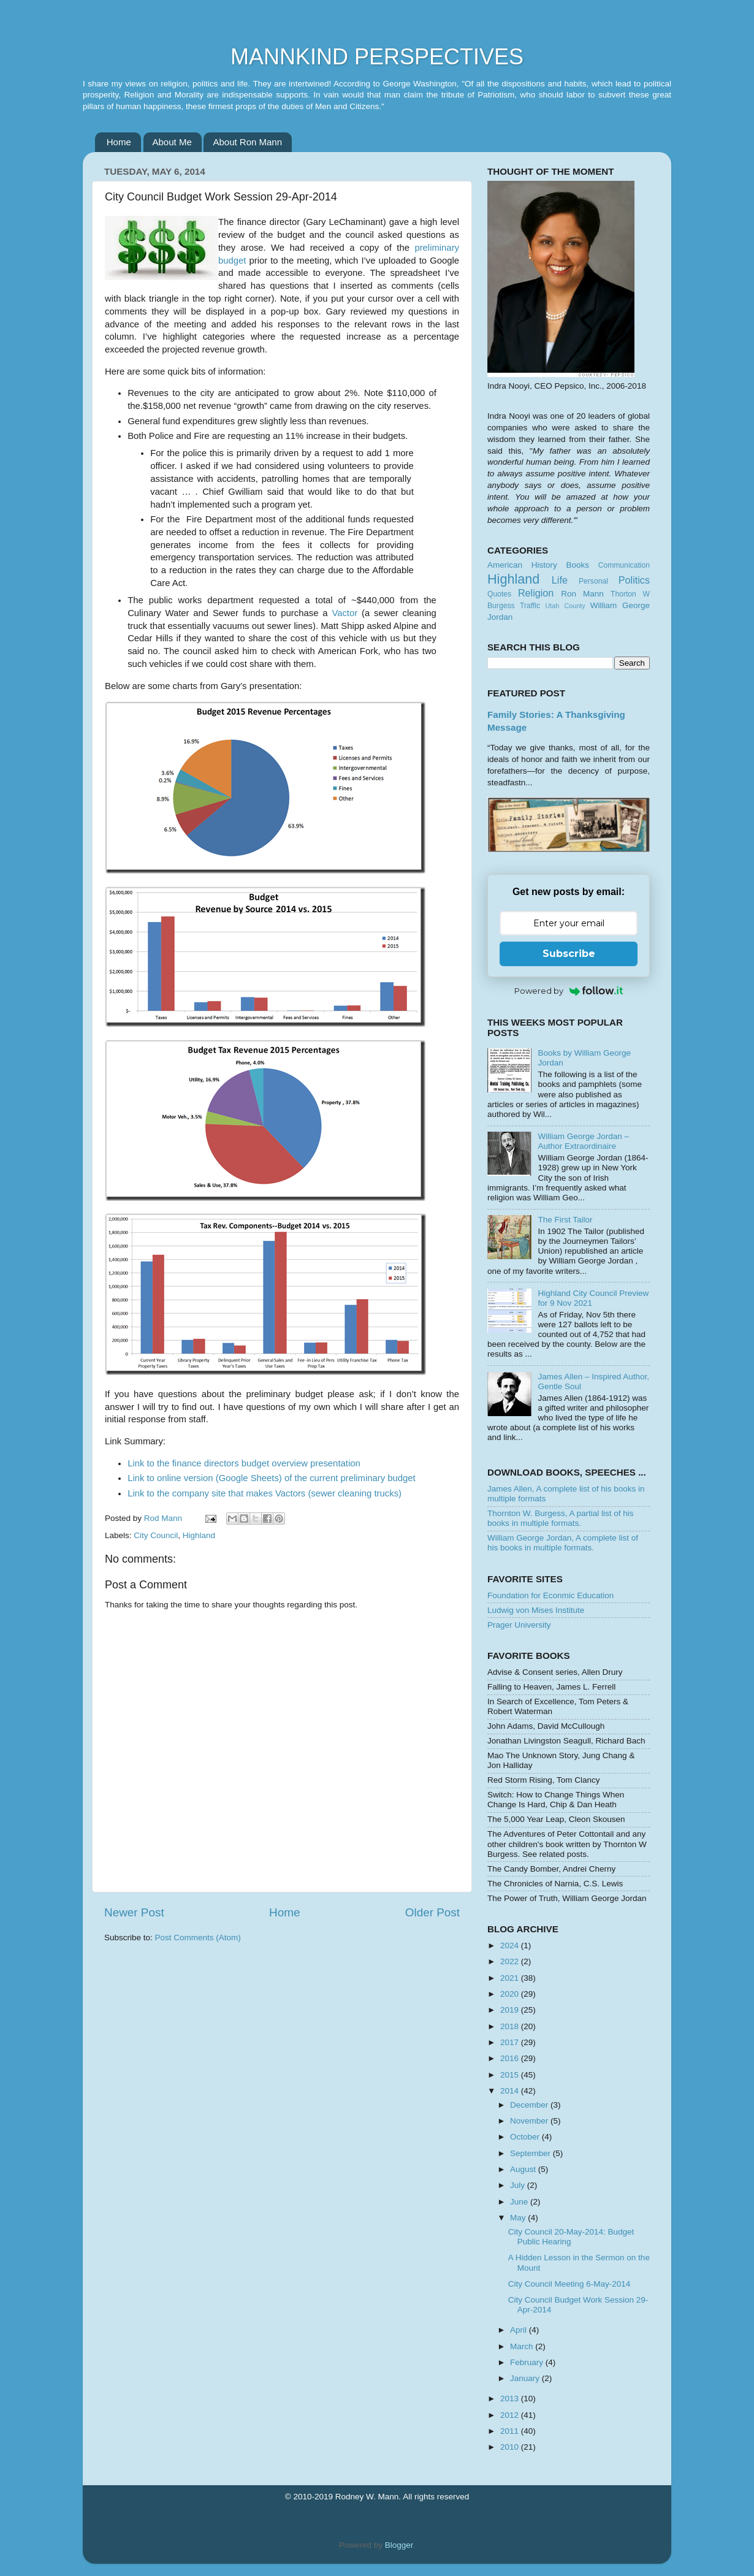  I want to click on Vactor, so click(344, 613).